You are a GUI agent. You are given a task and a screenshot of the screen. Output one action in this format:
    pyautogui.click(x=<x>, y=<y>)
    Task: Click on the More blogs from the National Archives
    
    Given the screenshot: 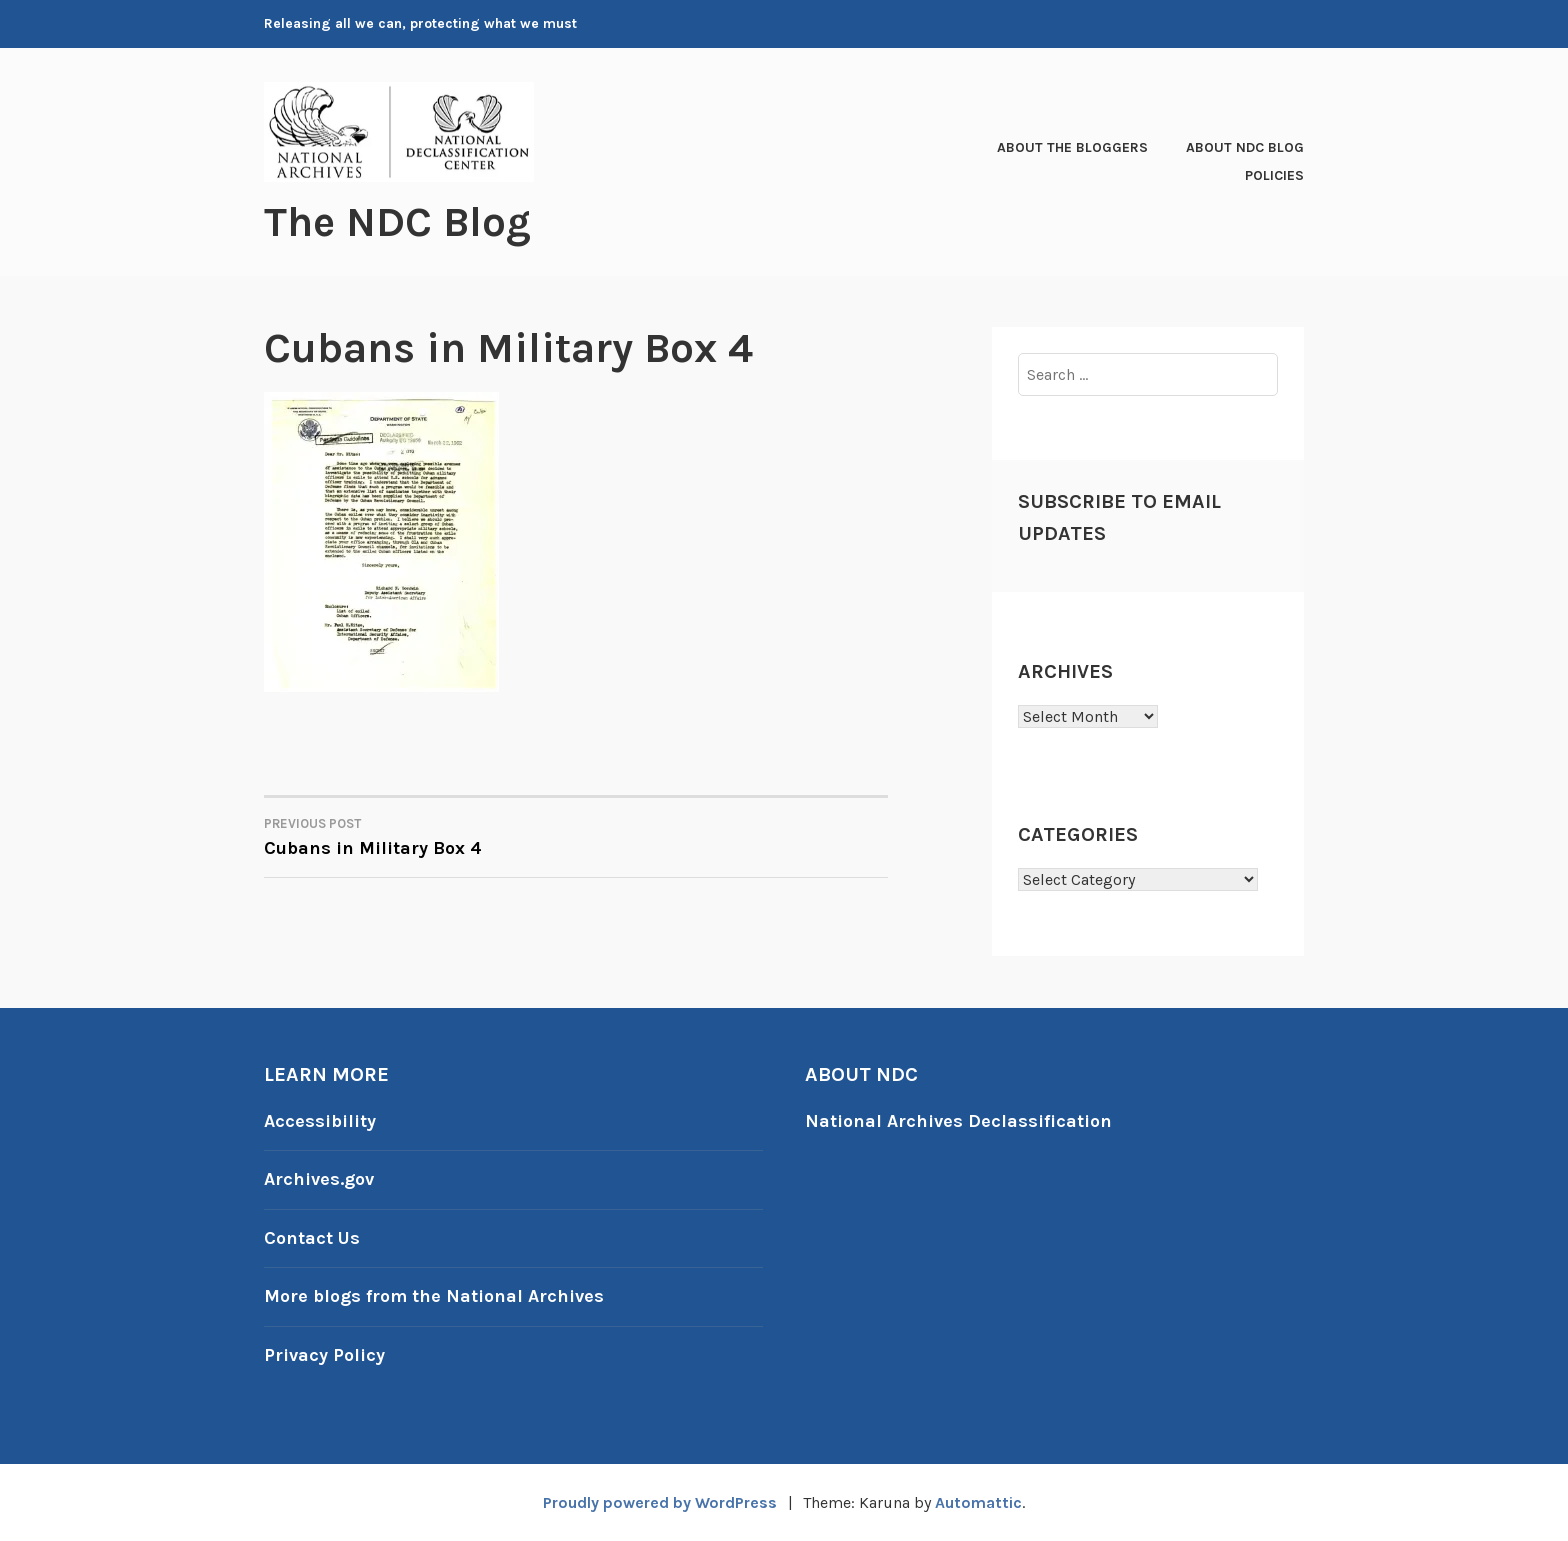 What is the action you would take?
    pyautogui.click(x=434, y=1296)
    